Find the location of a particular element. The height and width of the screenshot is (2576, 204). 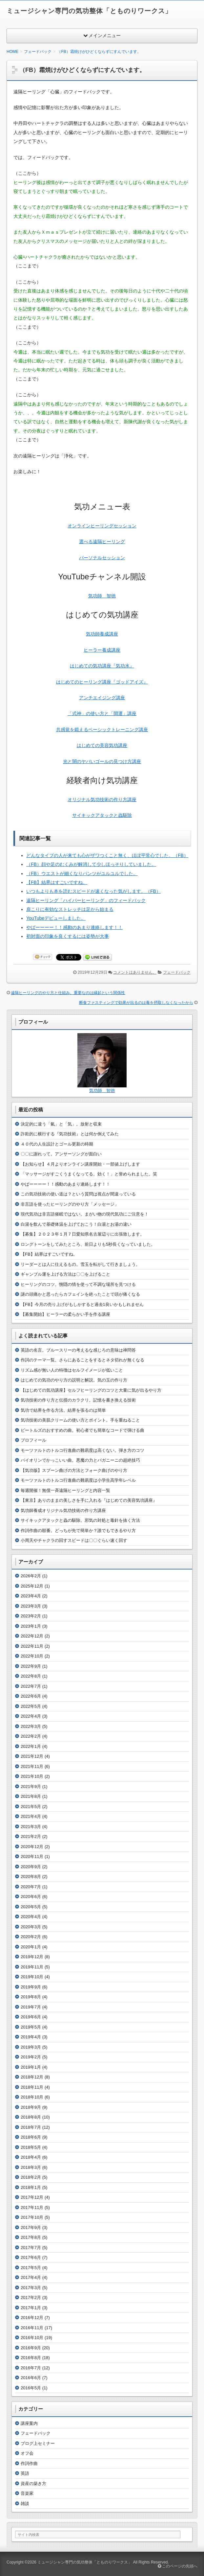

「式神」の使い方と「開運」講座 is located at coordinates (102, 713).